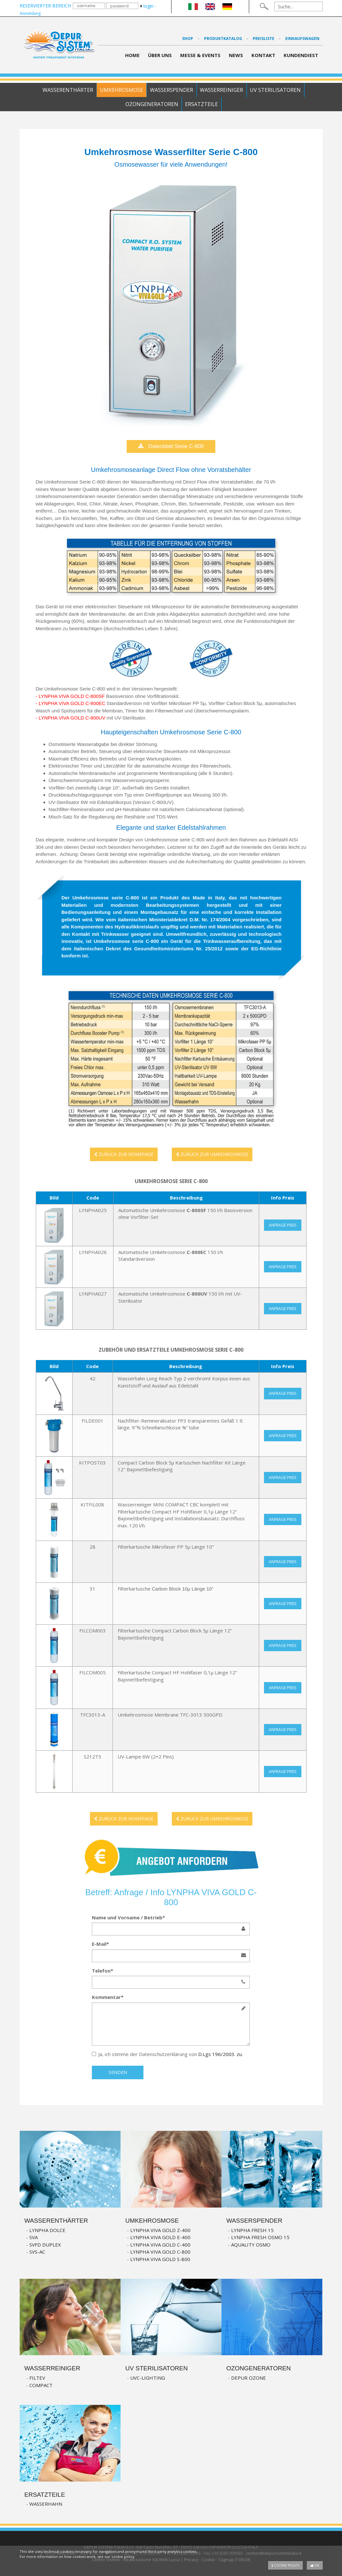 The width and height of the screenshot is (342, 2576). Describe the element at coordinates (47, 2230) in the screenshot. I see `LYNPHA DOLCE` at that location.